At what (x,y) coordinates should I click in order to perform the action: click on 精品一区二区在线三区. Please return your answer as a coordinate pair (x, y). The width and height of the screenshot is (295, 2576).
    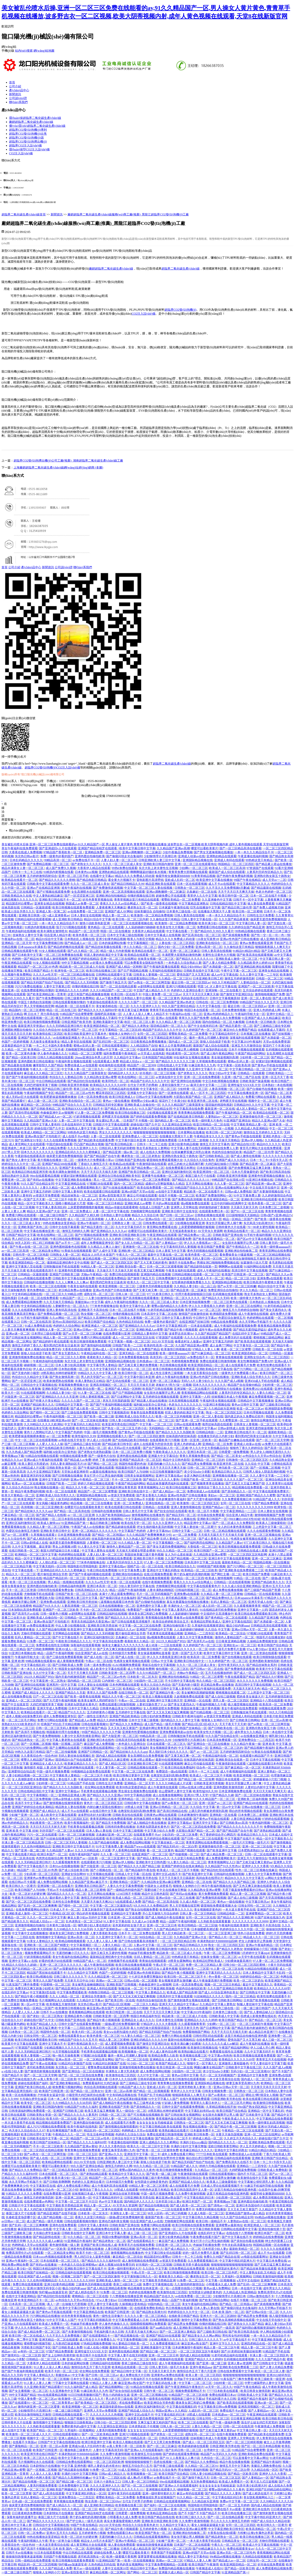
    Looking at the image, I should click on (61, 1010).